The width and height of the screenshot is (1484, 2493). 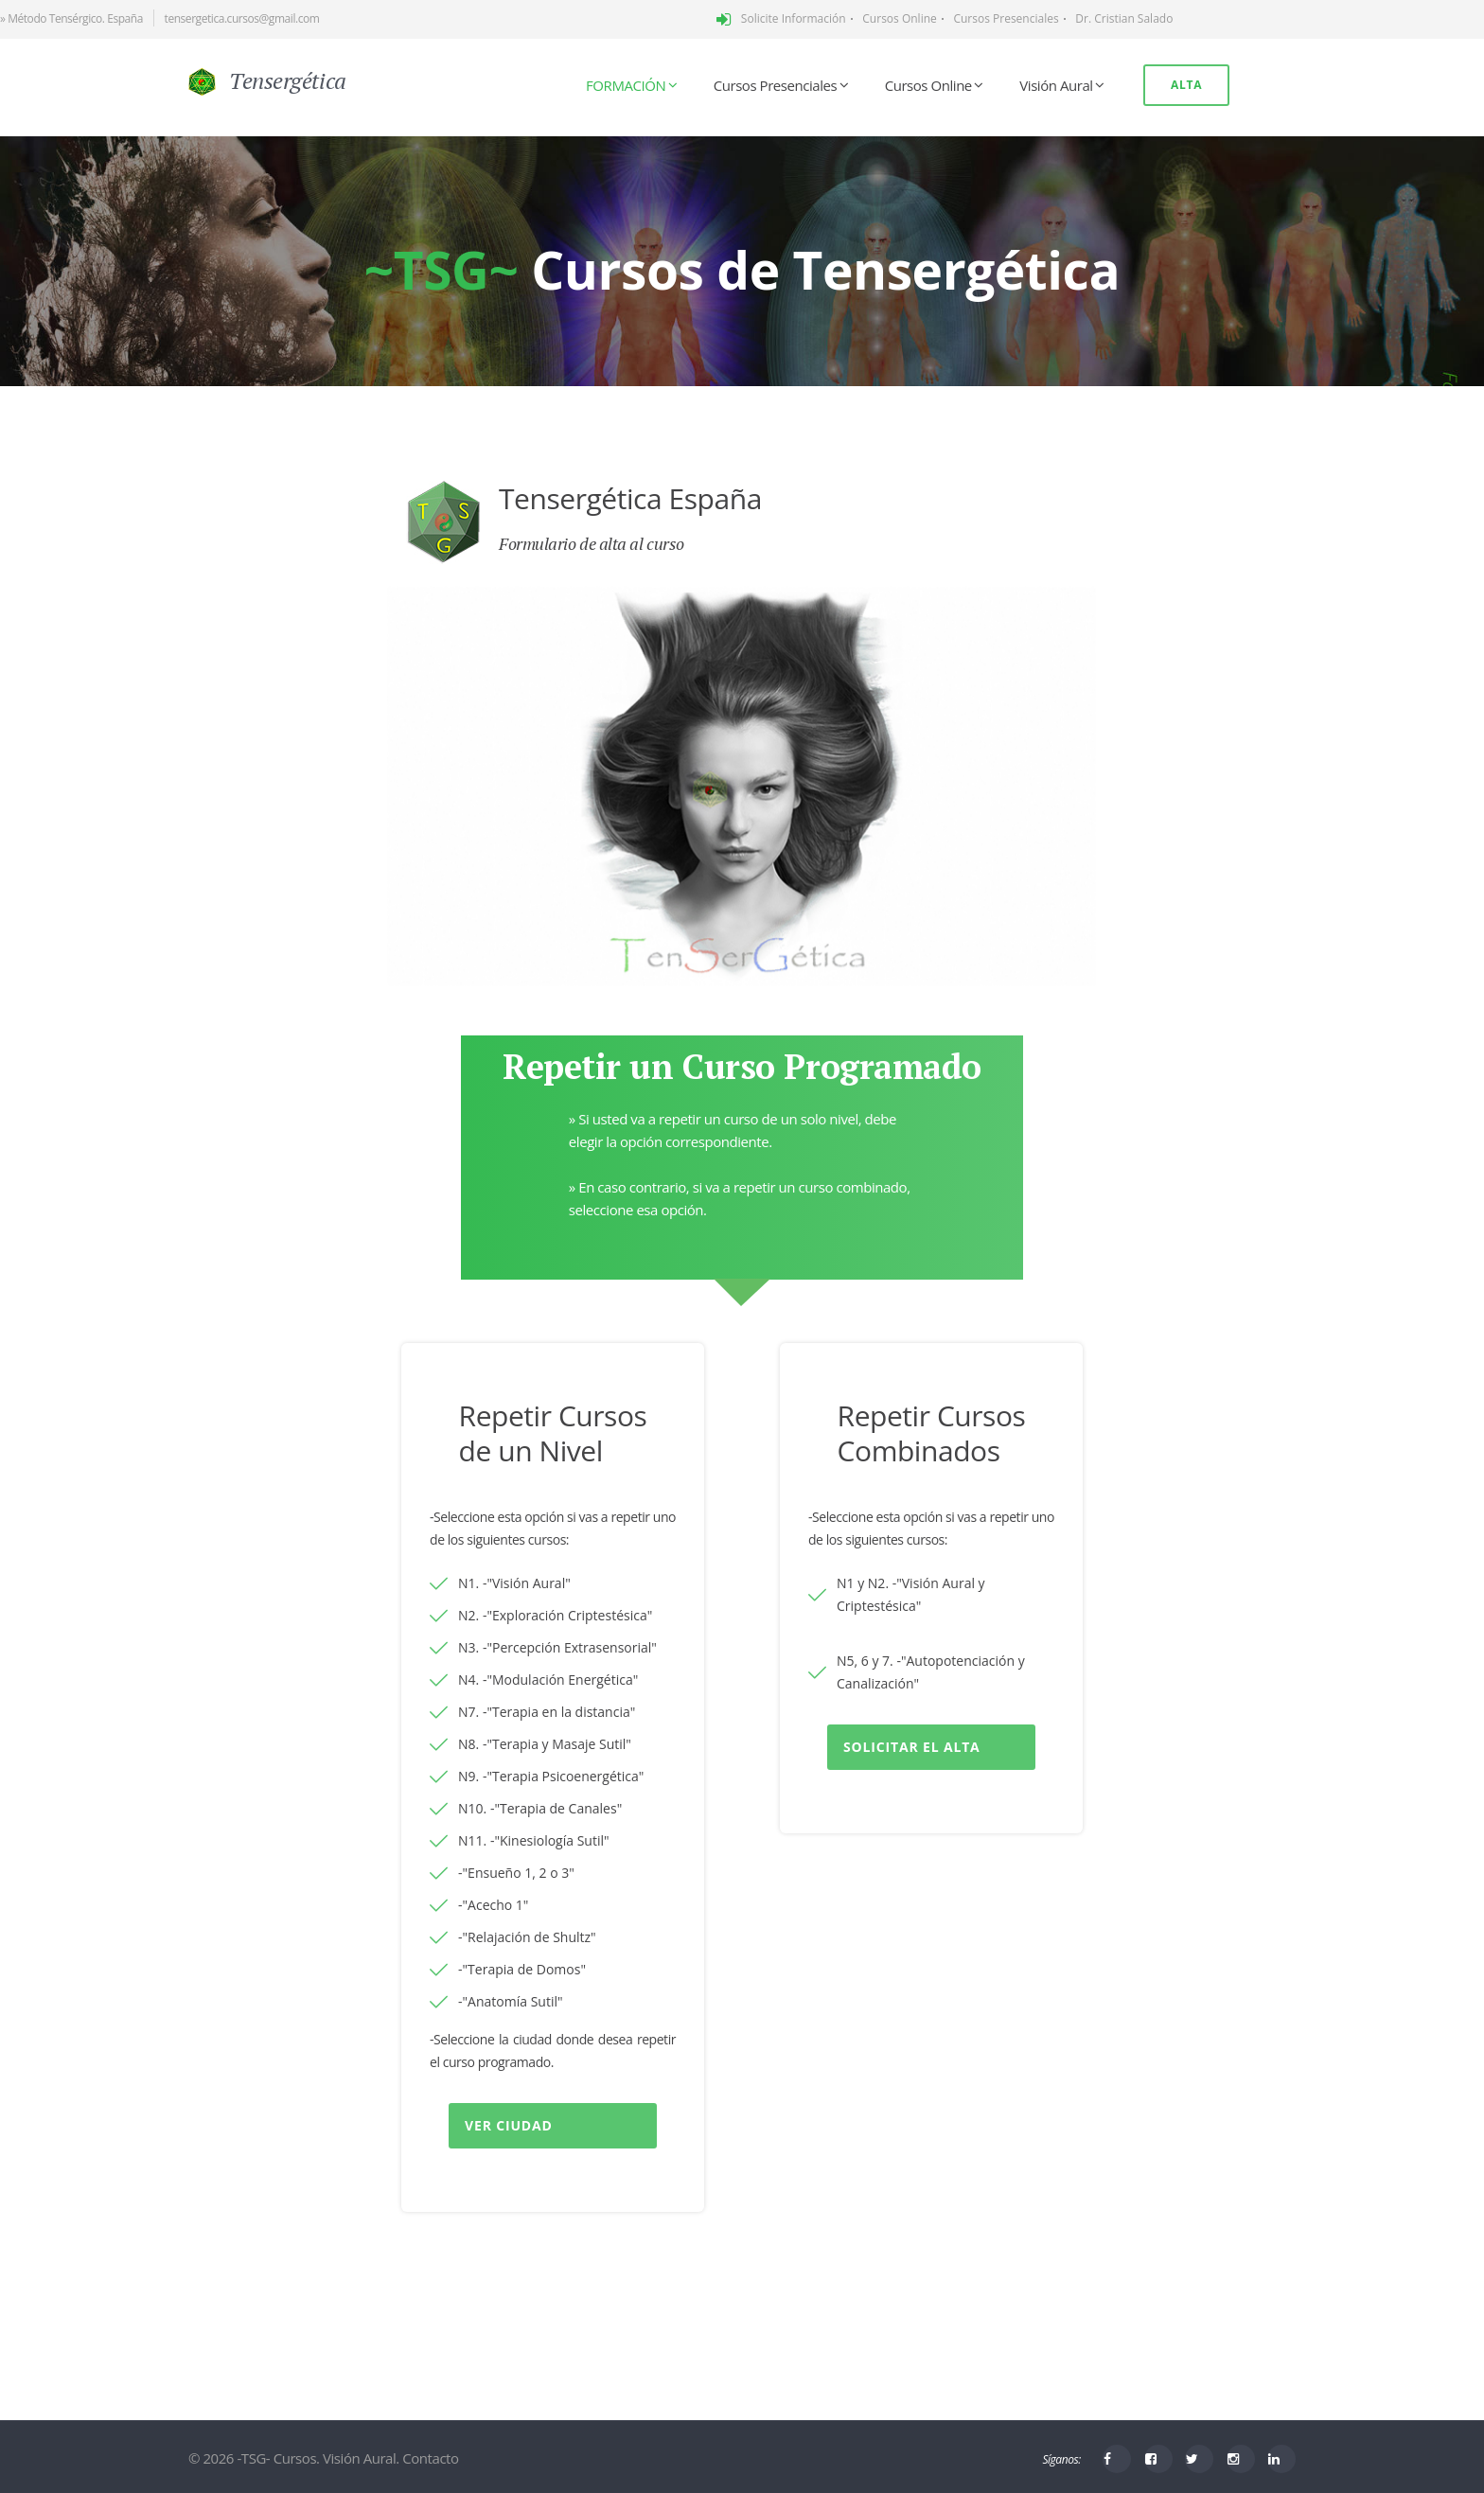 I want to click on tensergetica.cursos@gmail.com, so click(x=242, y=18).